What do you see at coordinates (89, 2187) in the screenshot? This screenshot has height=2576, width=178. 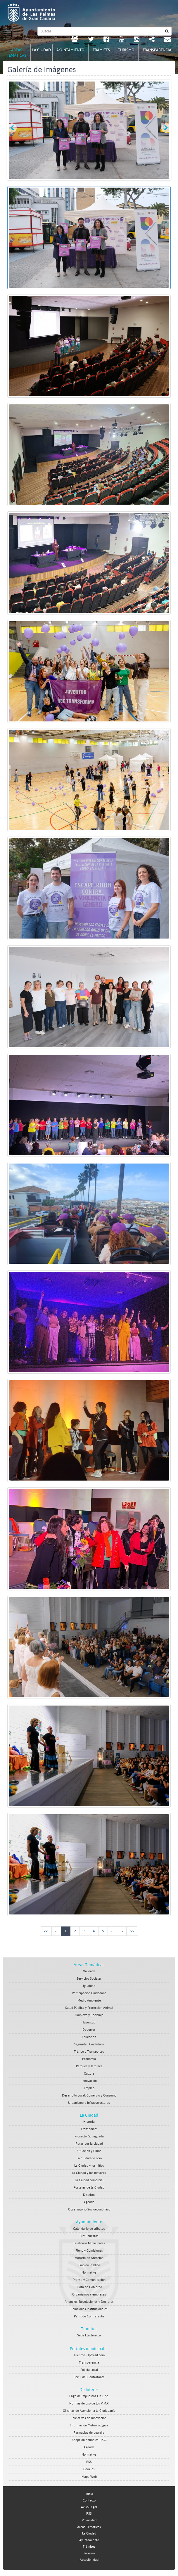 I see `Postales de la Ciudad` at bounding box center [89, 2187].